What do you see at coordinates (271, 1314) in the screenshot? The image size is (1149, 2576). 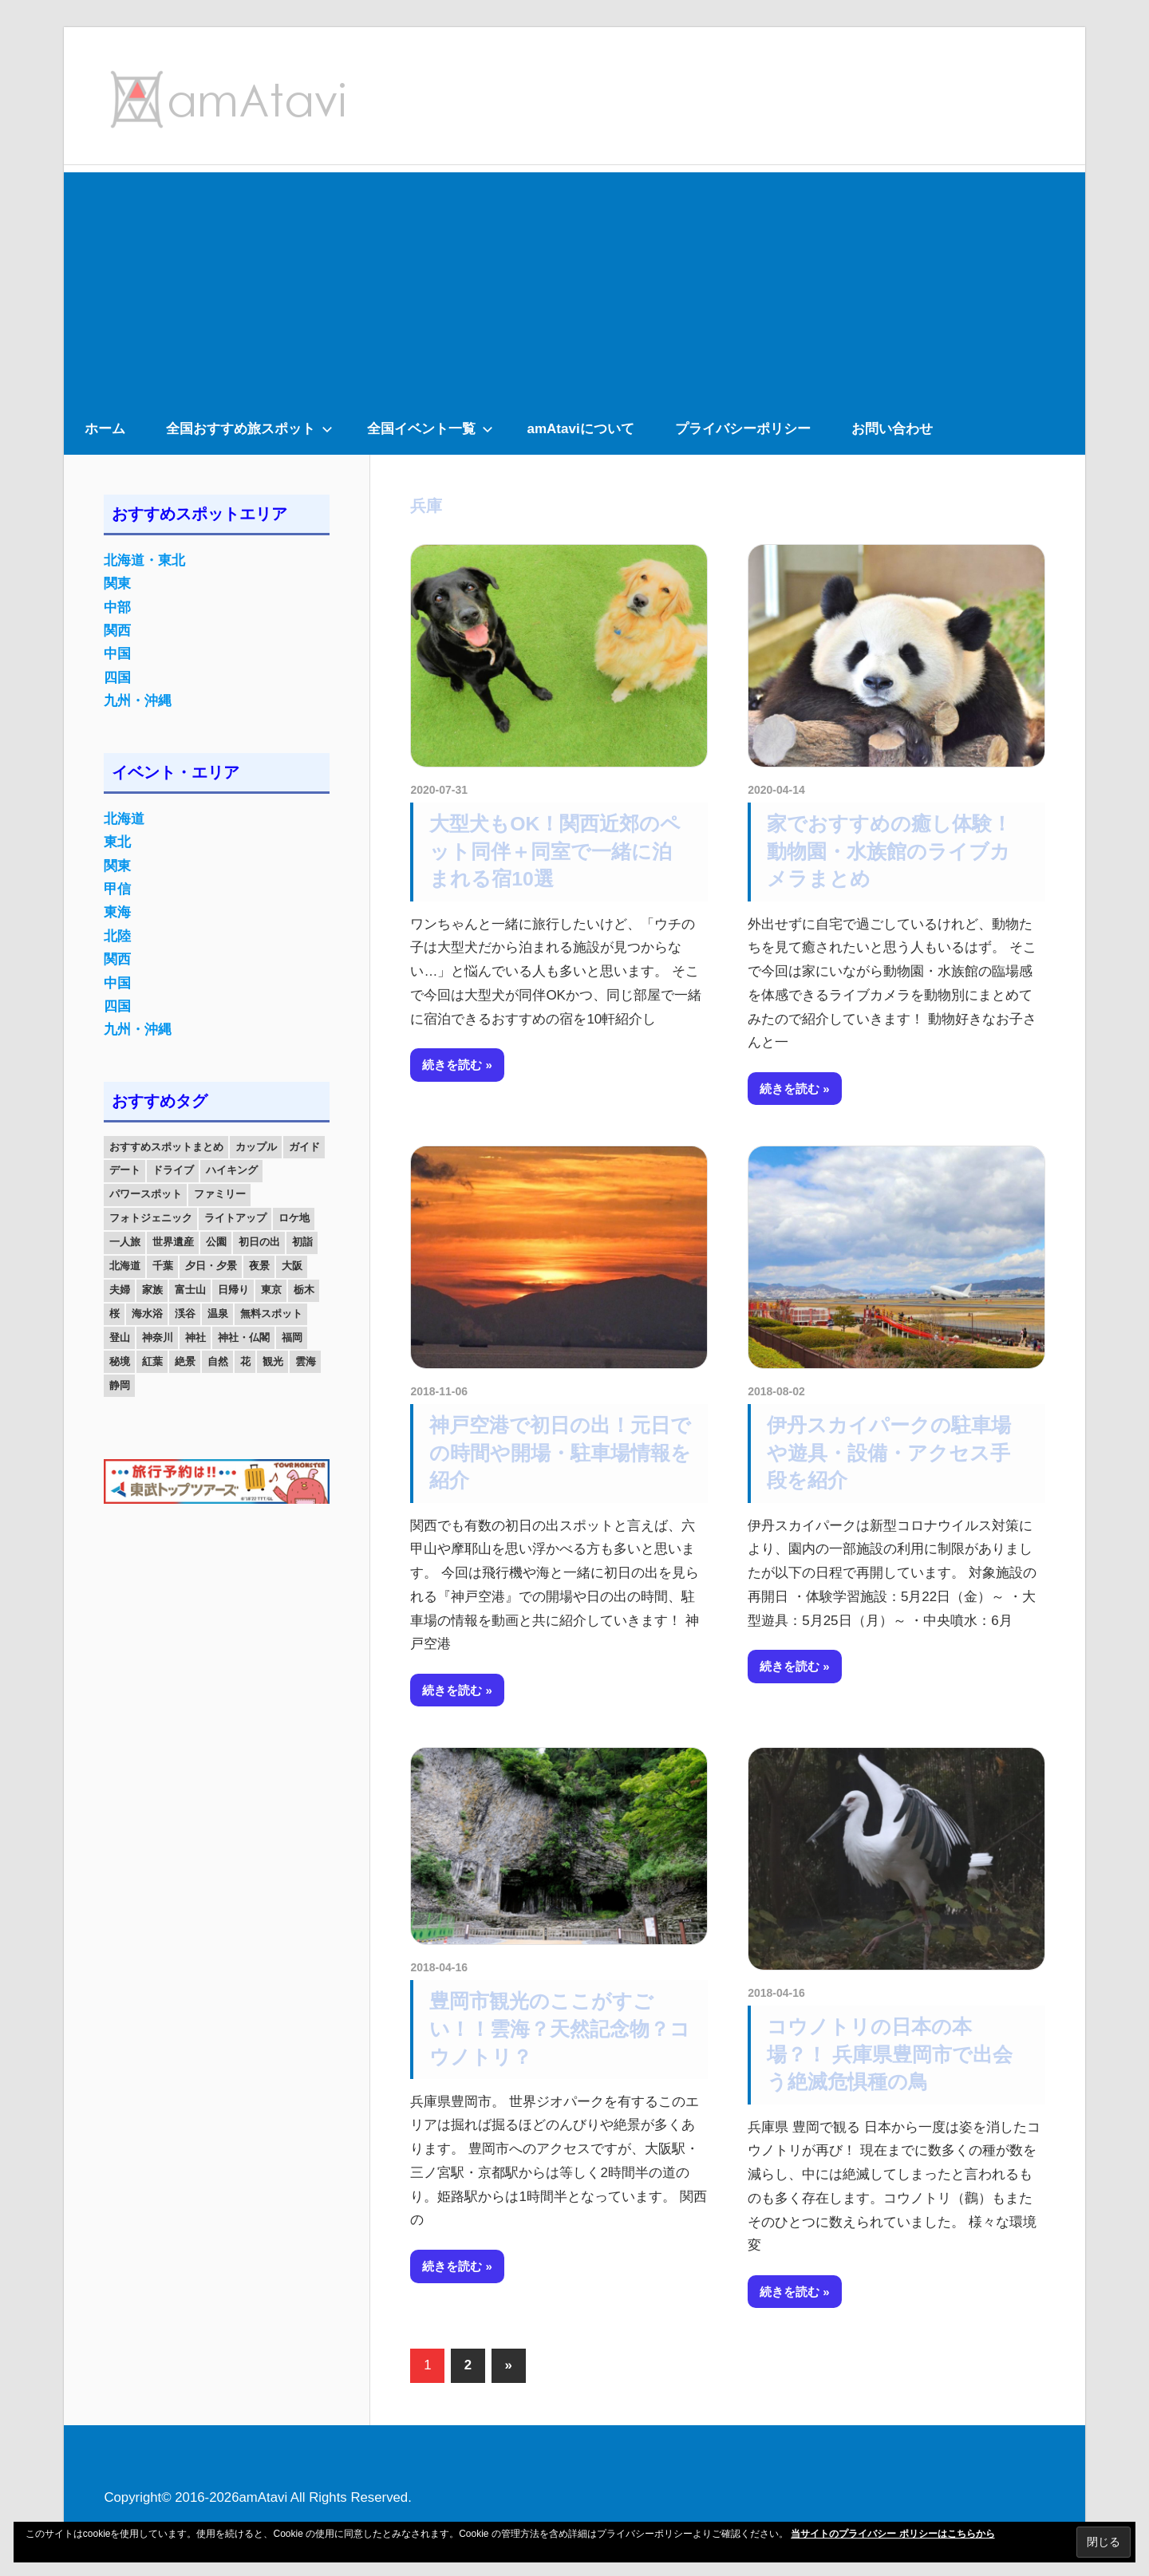 I see `無料スポット [無料スポット (28個の項目)]` at bounding box center [271, 1314].